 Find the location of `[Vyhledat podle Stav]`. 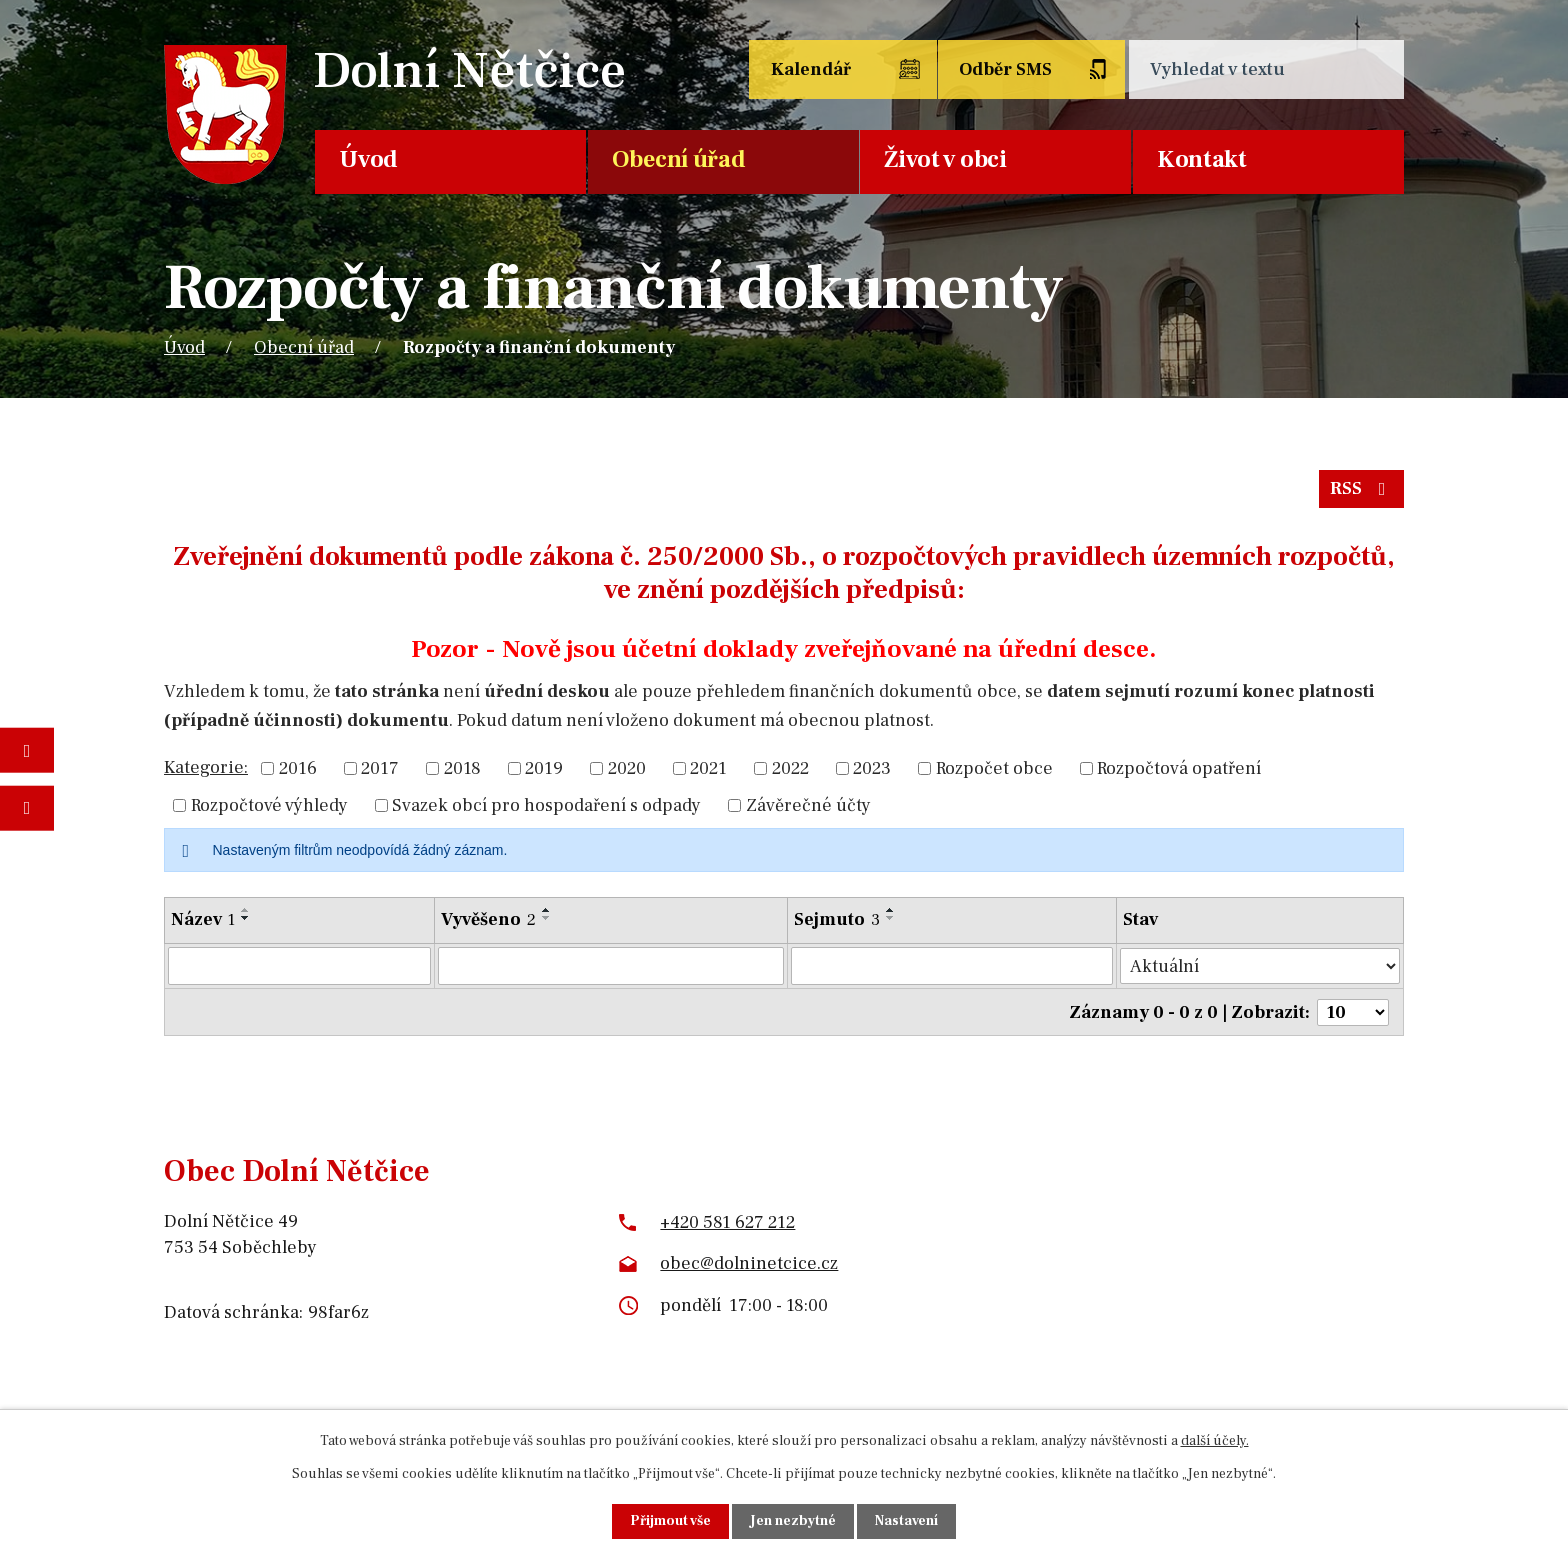

[Vyhledat podle Stav] is located at coordinates (1260, 965).